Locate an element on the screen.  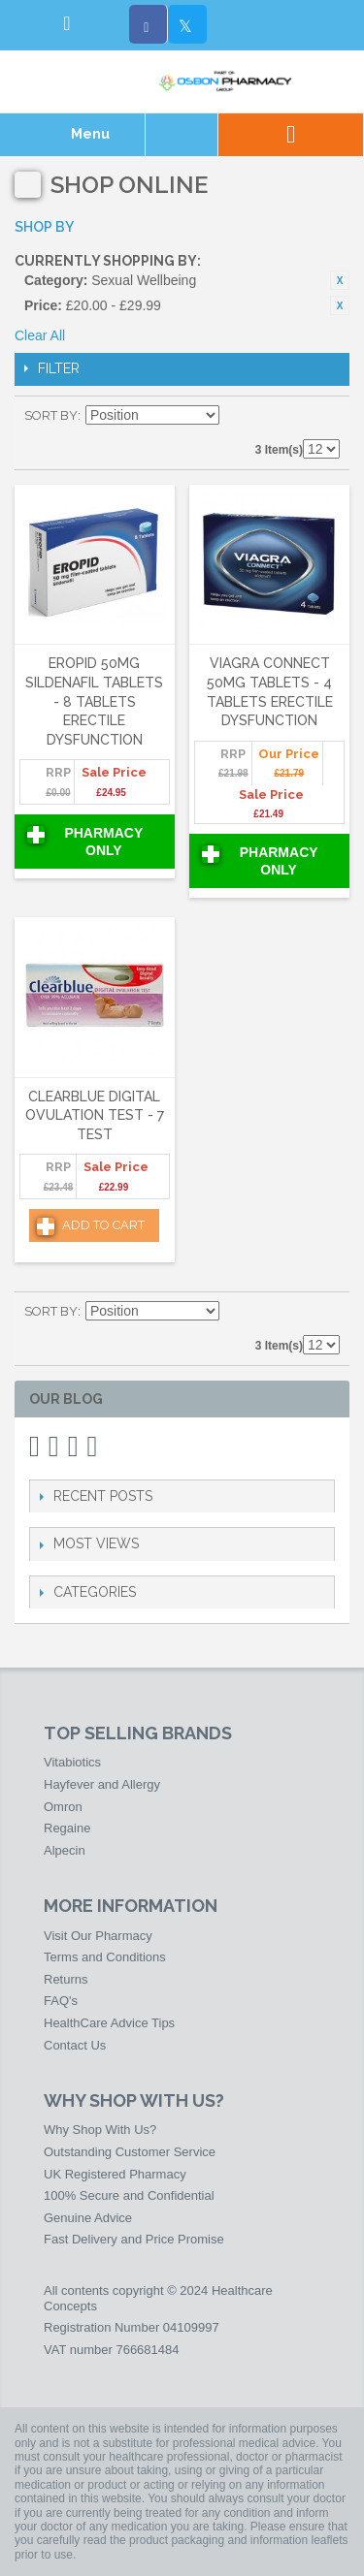
FAQ's is located at coordinates (61, 2000).